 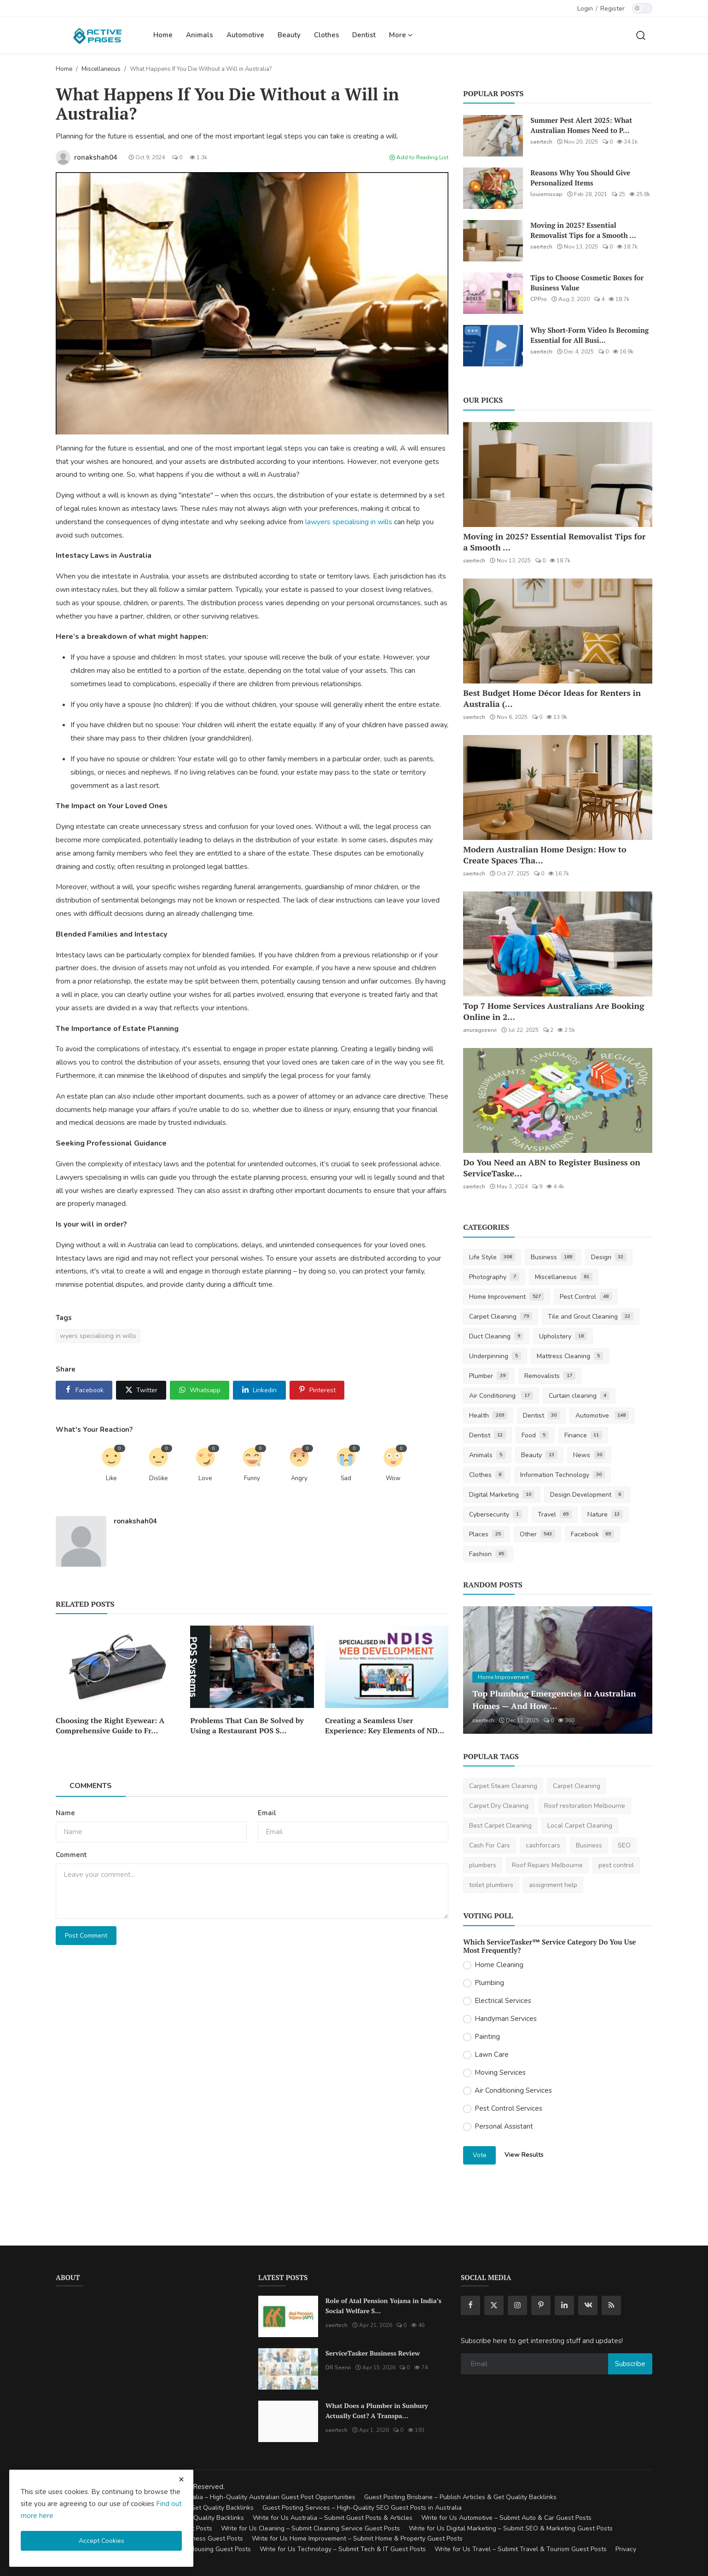 I want to click on Automotive, so click(x=245, y=35).